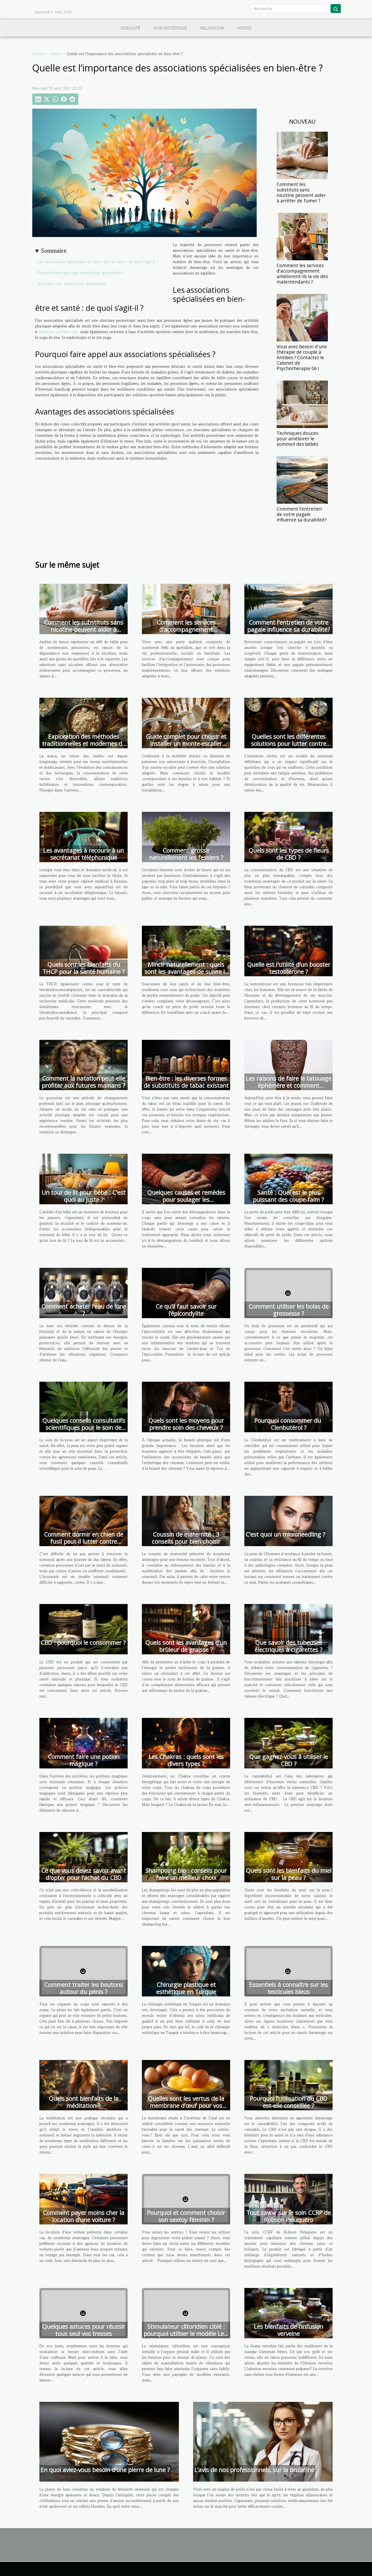 The height and width of the screenshot is (2576, 372). Describe the element at coordinates (186, 1874) in the screenshot. I see `Shampoing bio : conseils pour faire un meilleur choix` at that location.